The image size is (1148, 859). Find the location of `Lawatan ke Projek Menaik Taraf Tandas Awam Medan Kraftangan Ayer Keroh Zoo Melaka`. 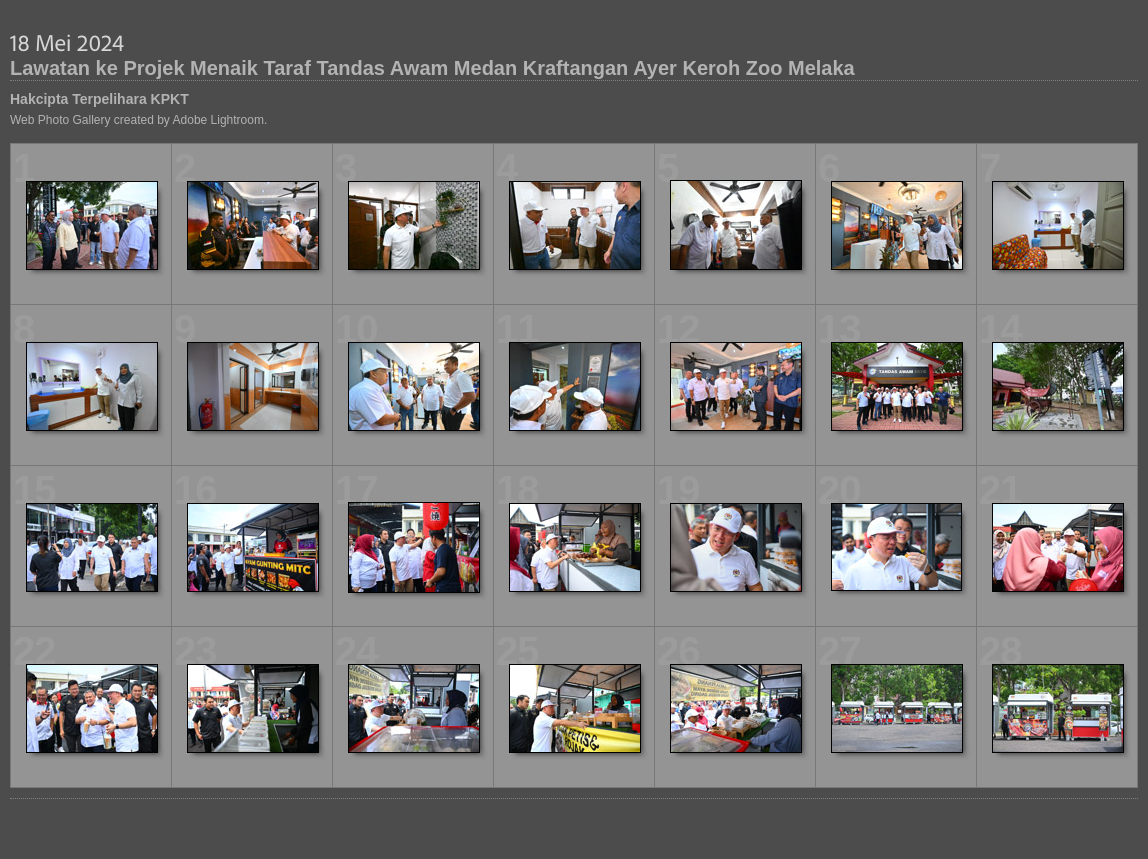

Lawatan ke Projek Menaik Taraf Tandas Awam Medan Kraftangan Ayer Keroh Zoo Melaka is located at coordinates (432, 68).